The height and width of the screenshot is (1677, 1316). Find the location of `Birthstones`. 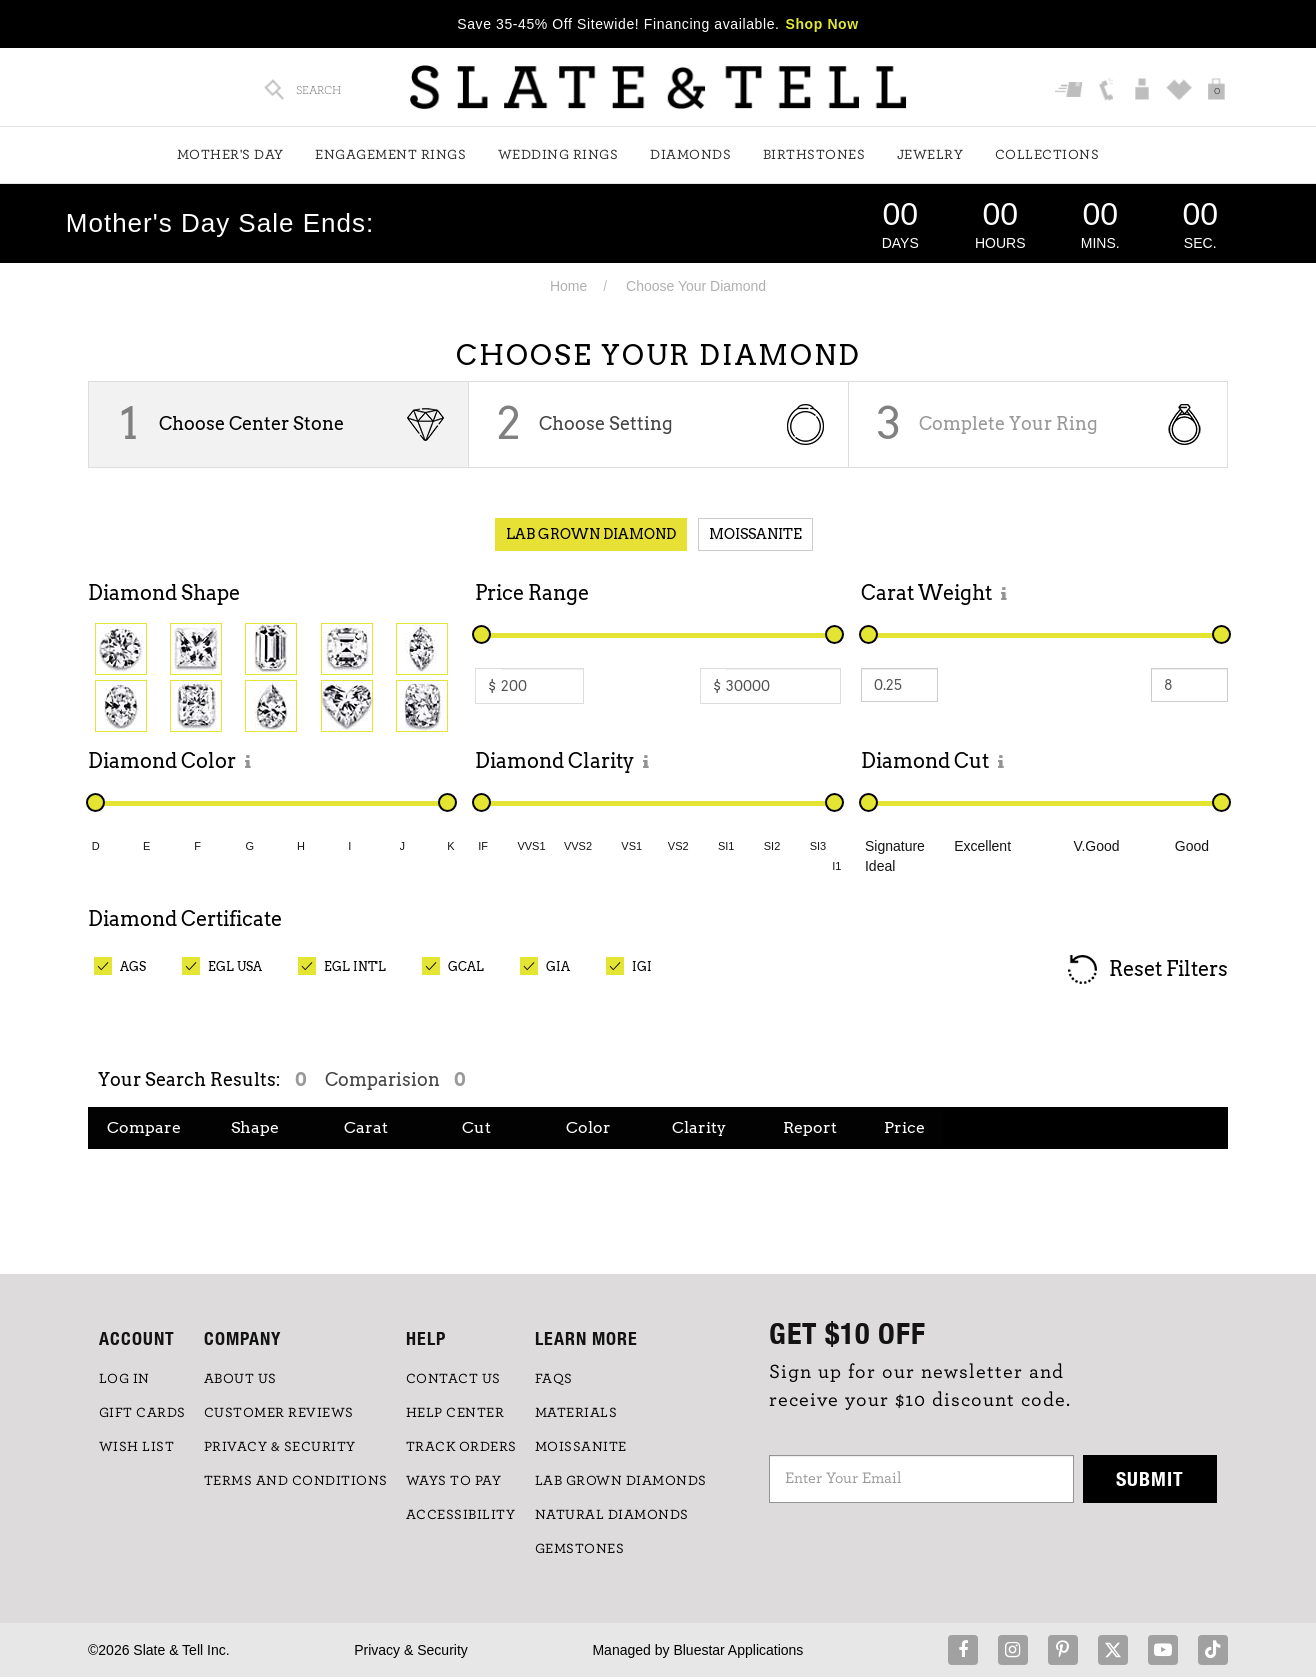

Birthstones is located at coordinates (814, 155).